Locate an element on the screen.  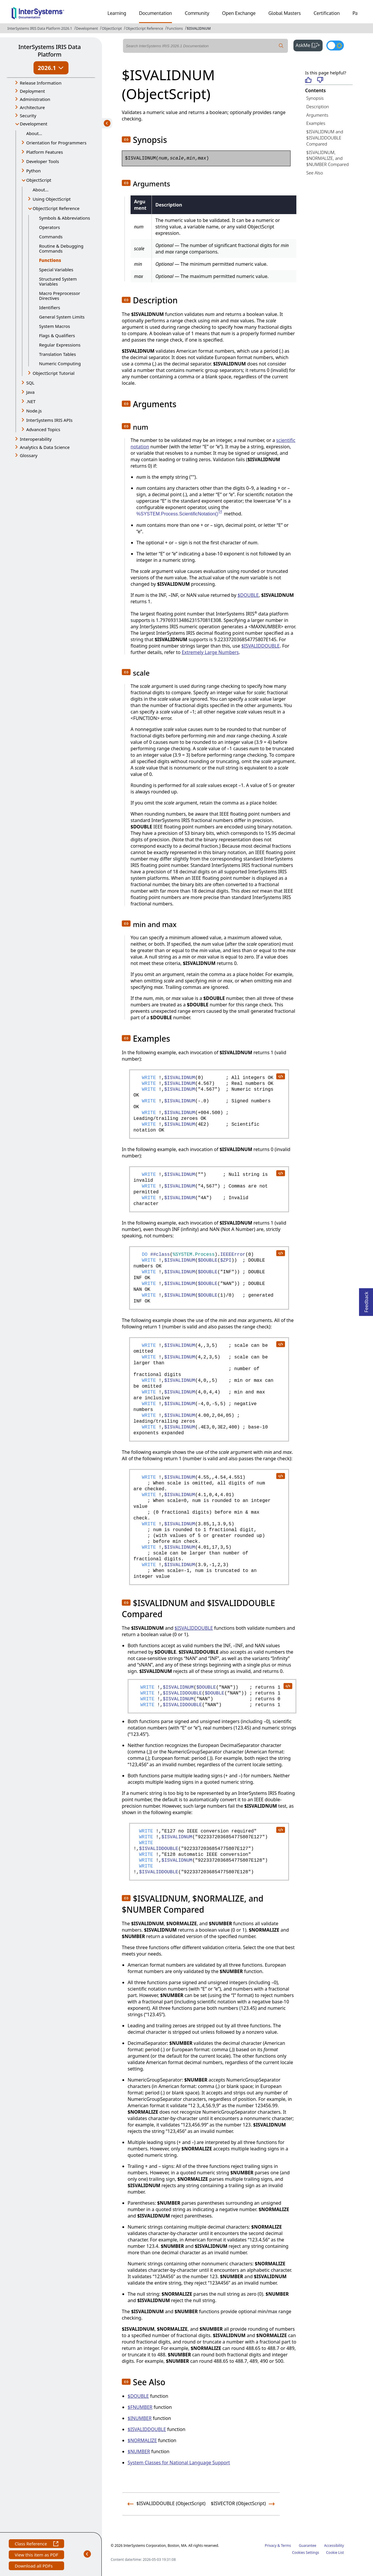
Description is located at coordinates (317, 106).